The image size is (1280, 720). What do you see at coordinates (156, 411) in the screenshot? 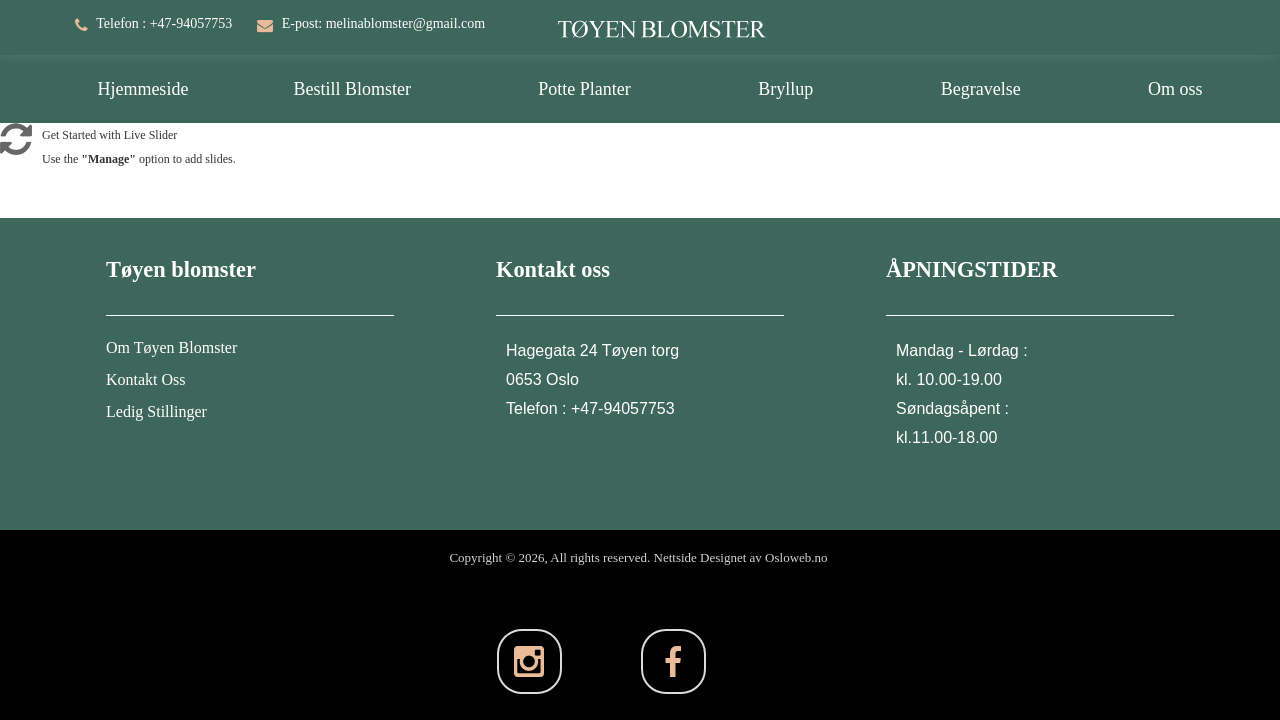
I see `Ledig Stillinger` at bounding box center [156, 411].